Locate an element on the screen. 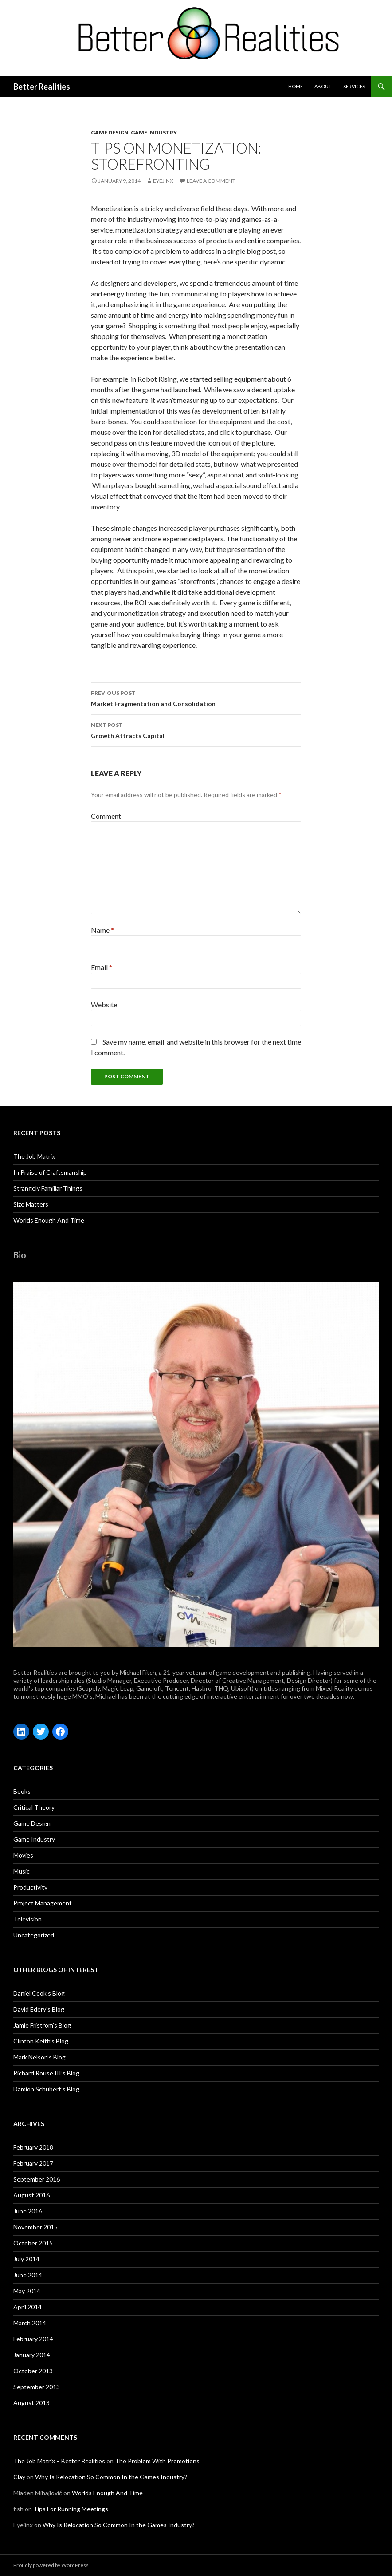  August 2016 is located at coordinates (31, 2195).